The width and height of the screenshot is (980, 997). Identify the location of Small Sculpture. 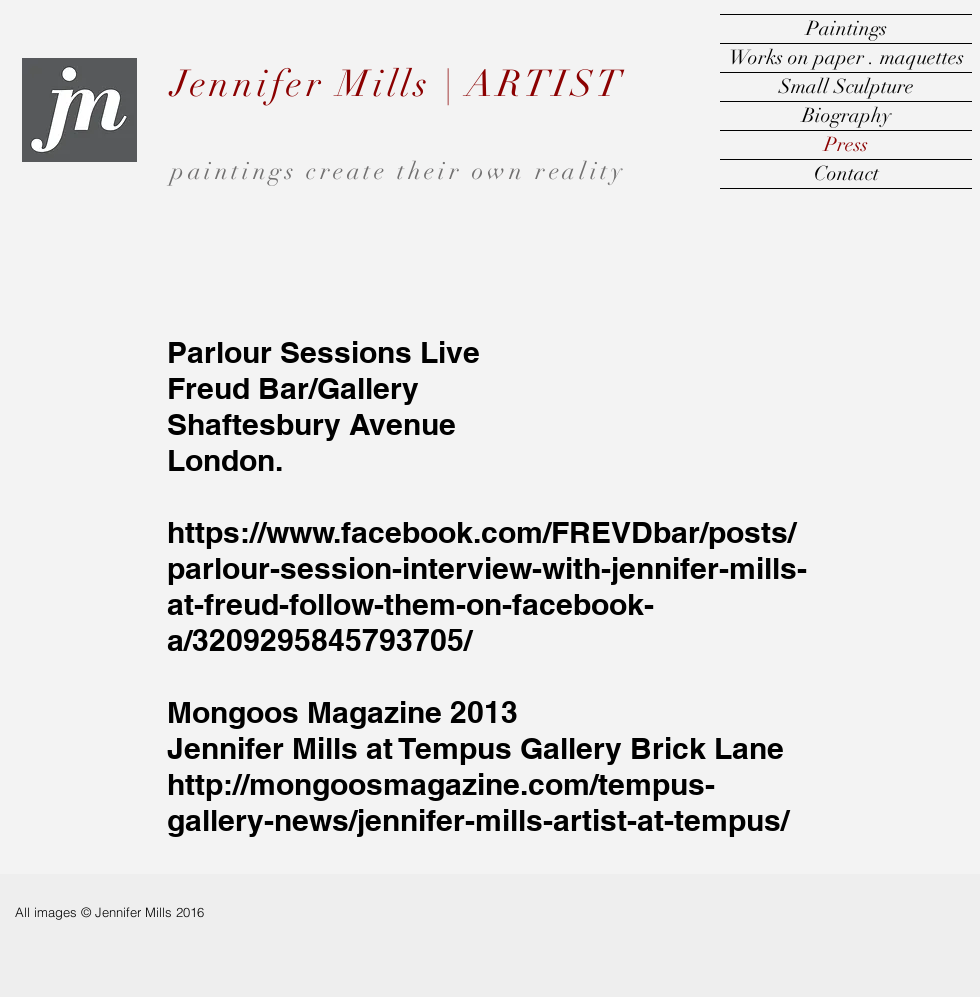
(846, 86).